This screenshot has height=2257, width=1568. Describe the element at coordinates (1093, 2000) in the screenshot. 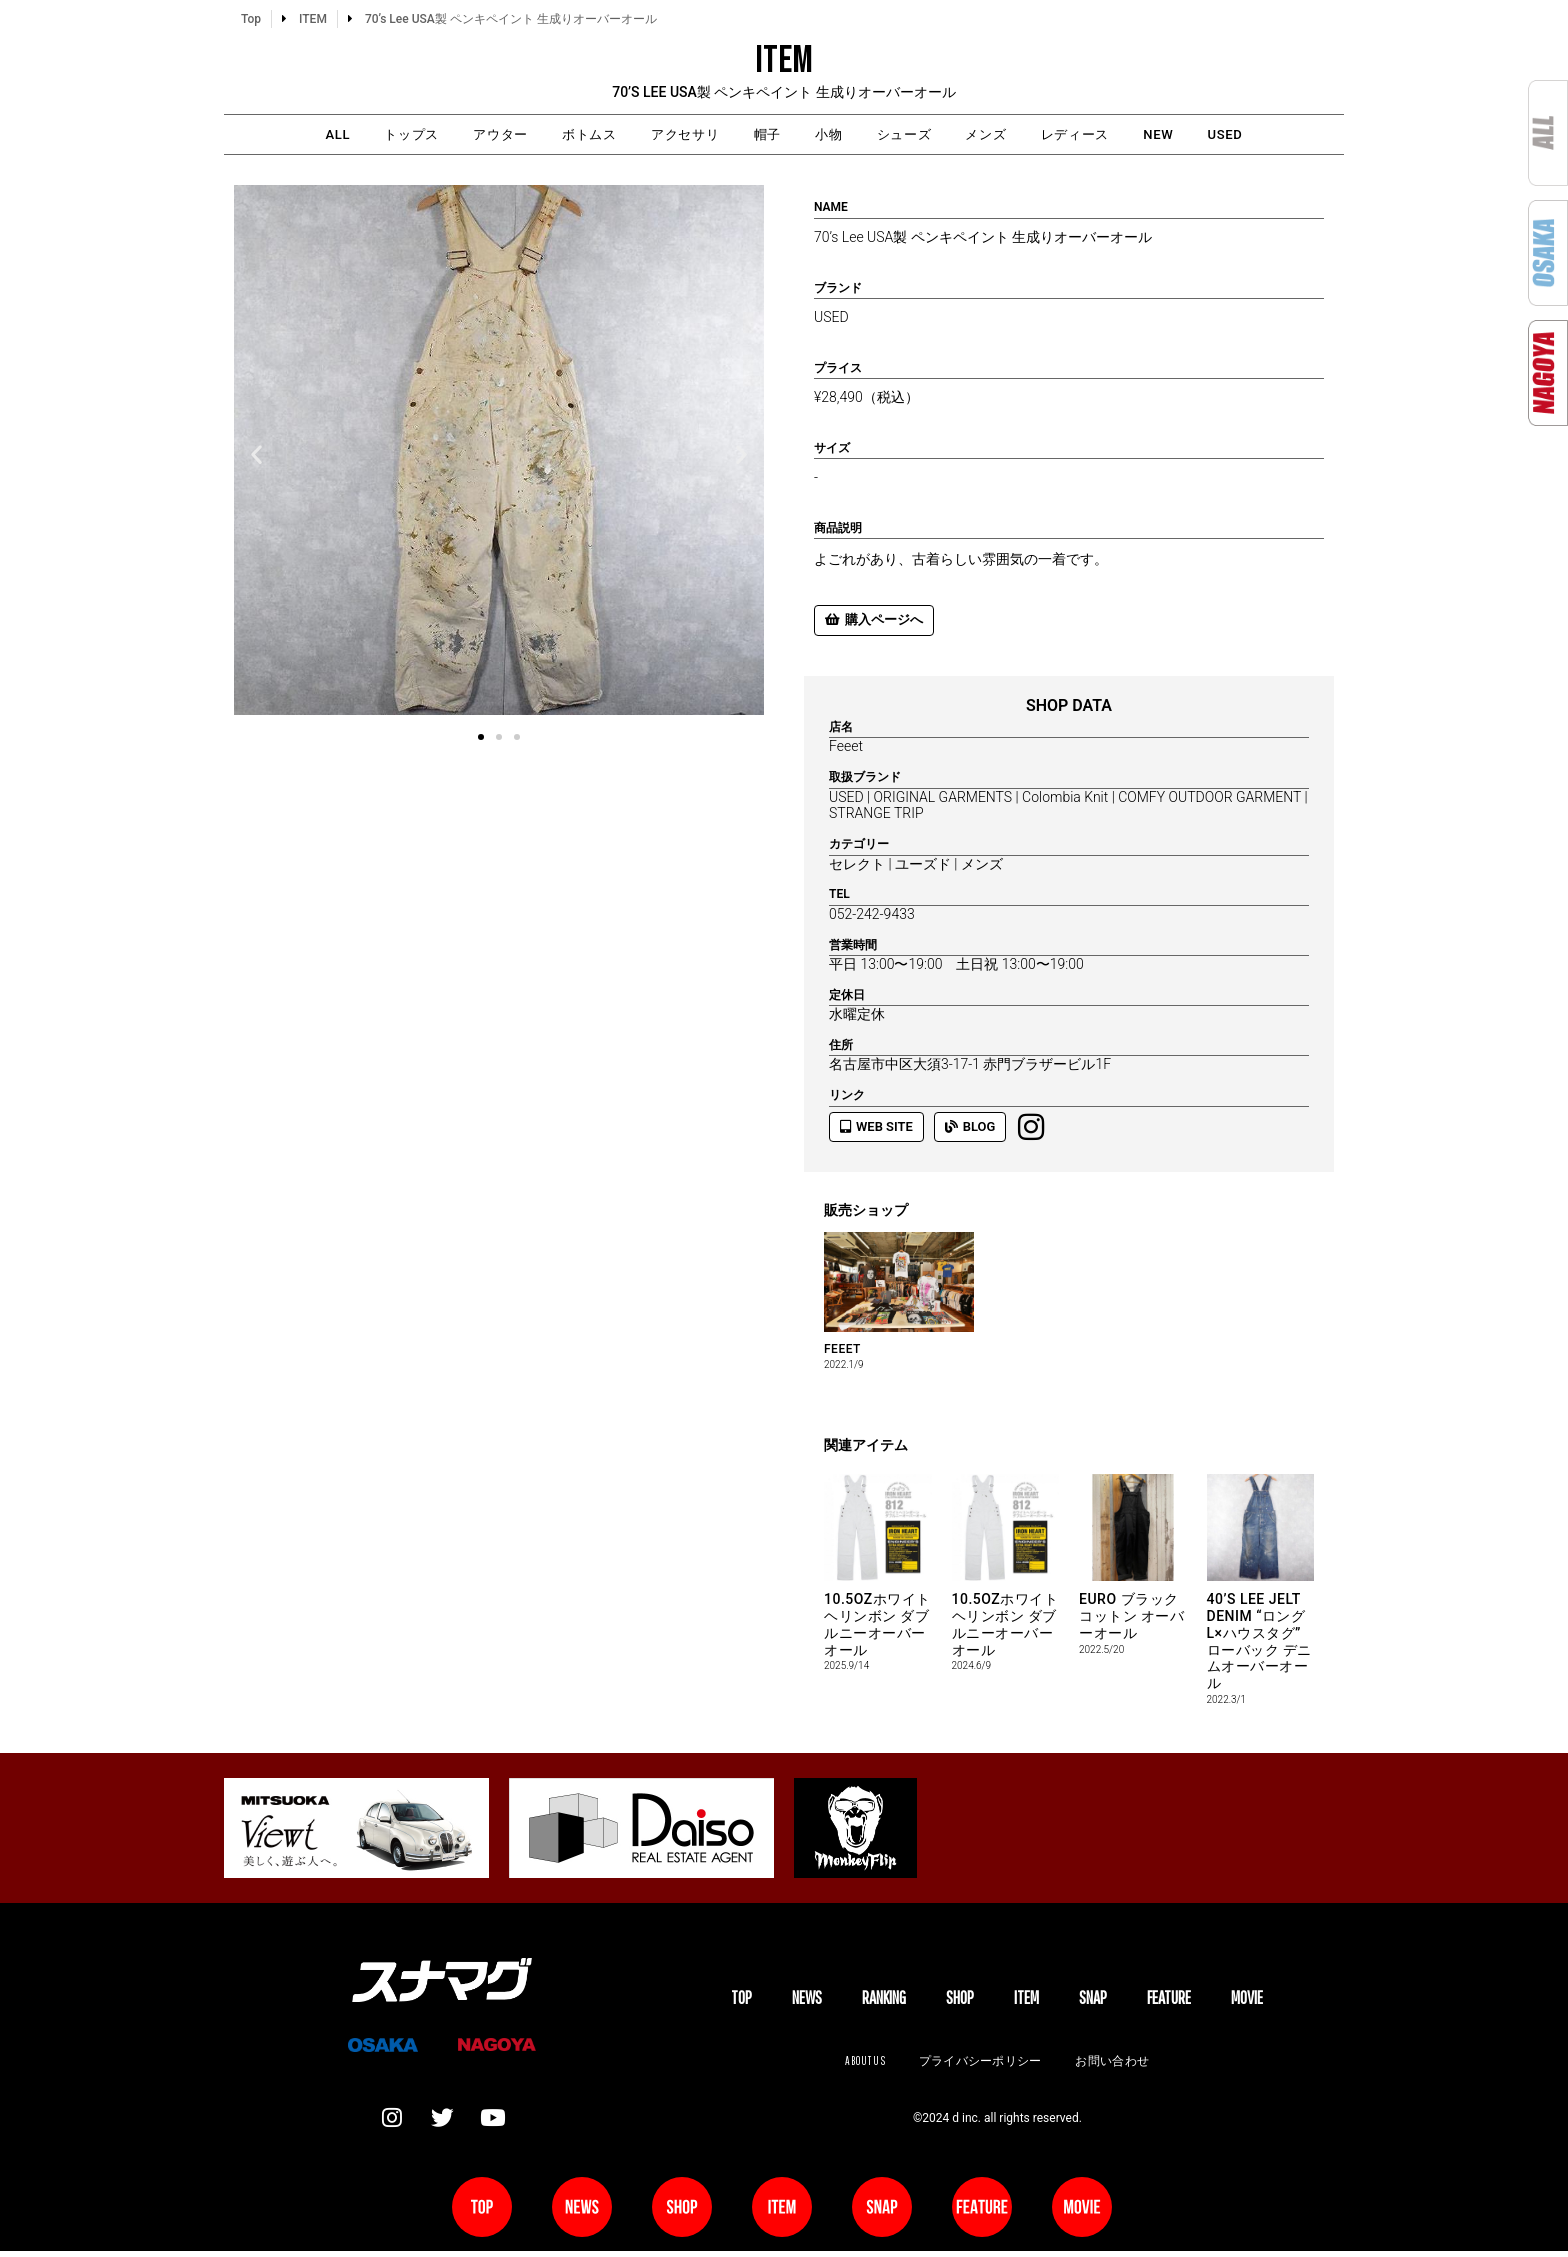

I see `SNAP` at that location.